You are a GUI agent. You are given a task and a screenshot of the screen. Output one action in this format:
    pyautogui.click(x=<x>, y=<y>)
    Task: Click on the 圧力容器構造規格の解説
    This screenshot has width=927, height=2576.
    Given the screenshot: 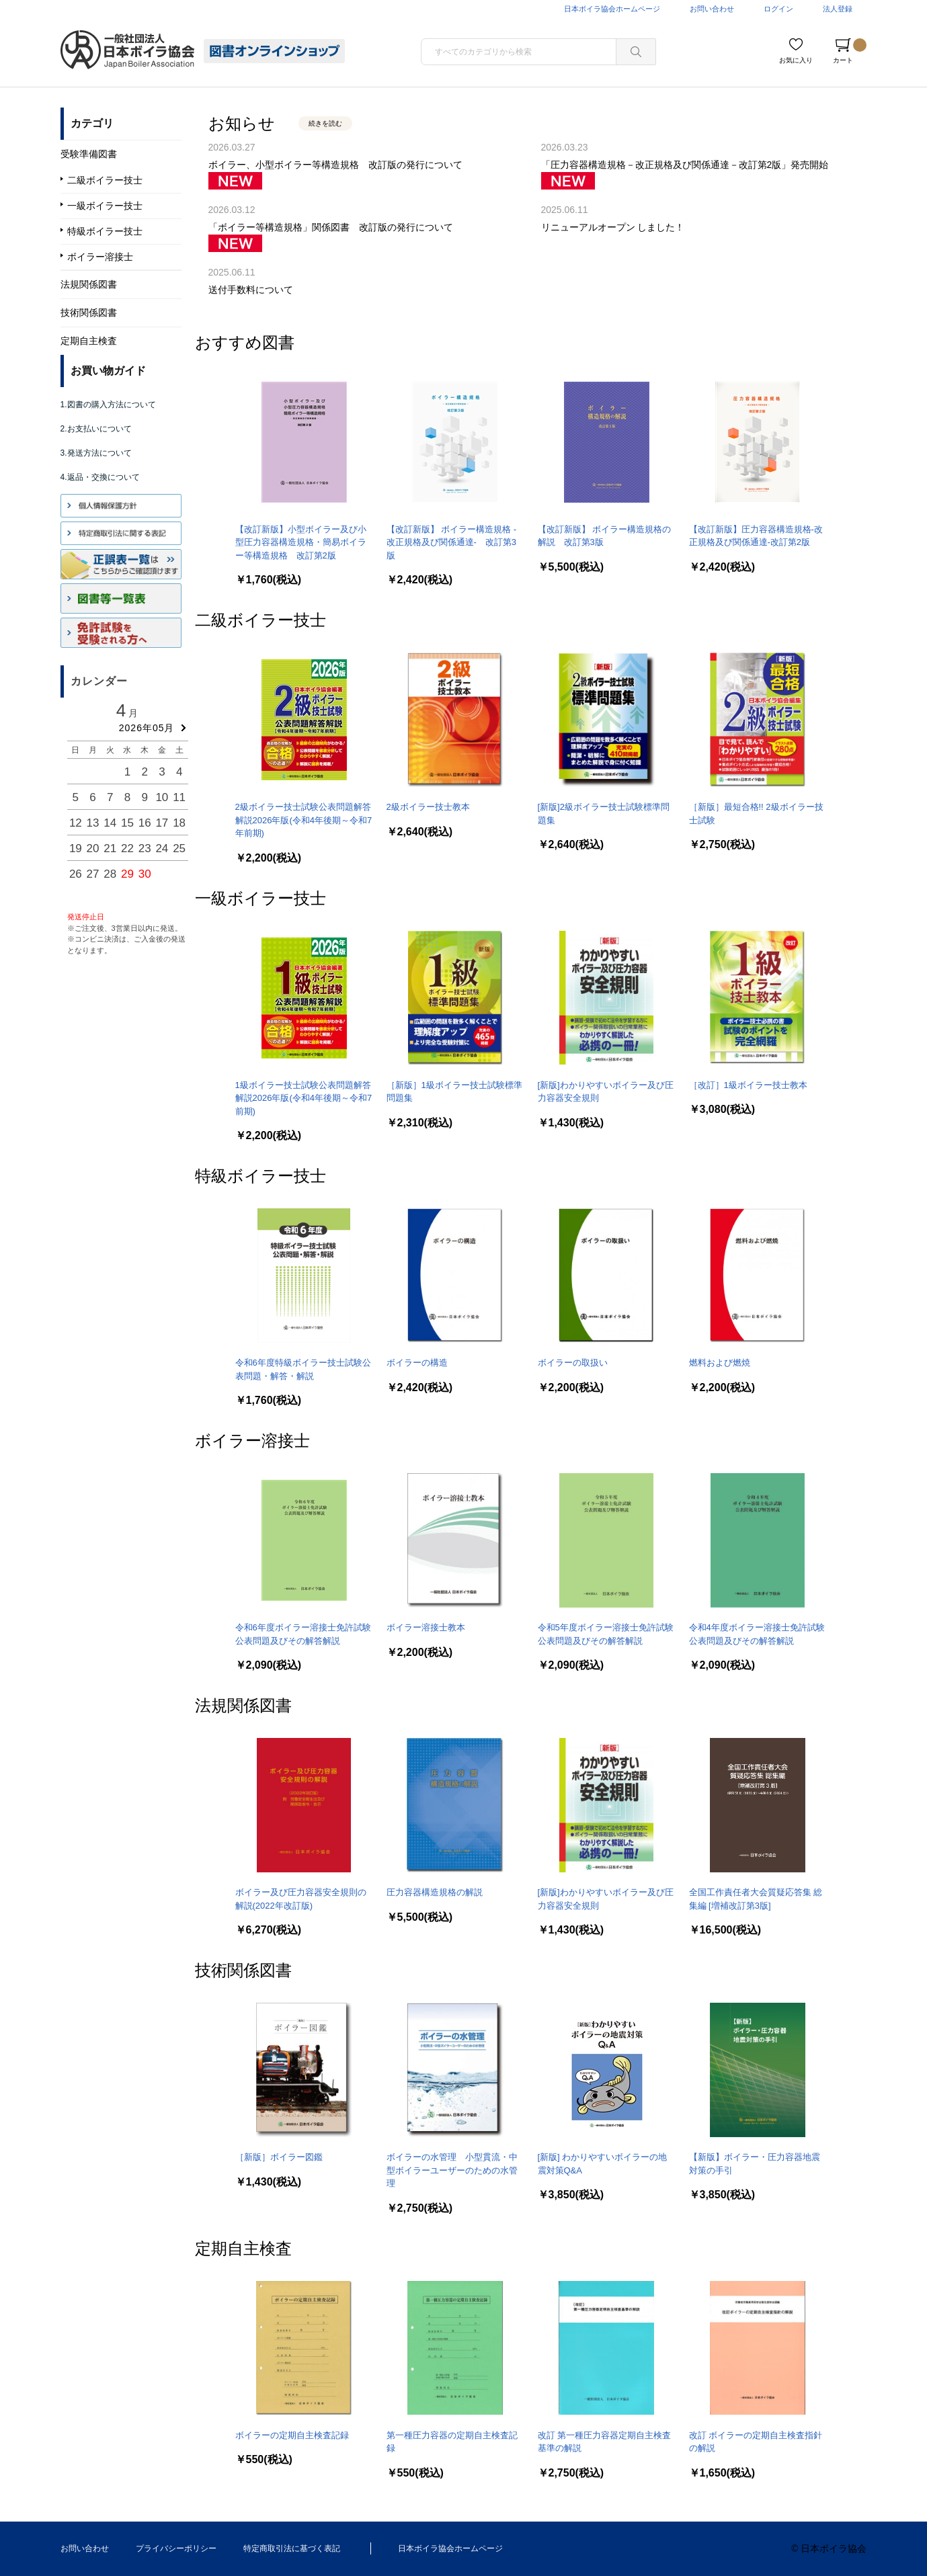 What is the action you would take?
    pyautogui.click(x=435, y=1892)
    